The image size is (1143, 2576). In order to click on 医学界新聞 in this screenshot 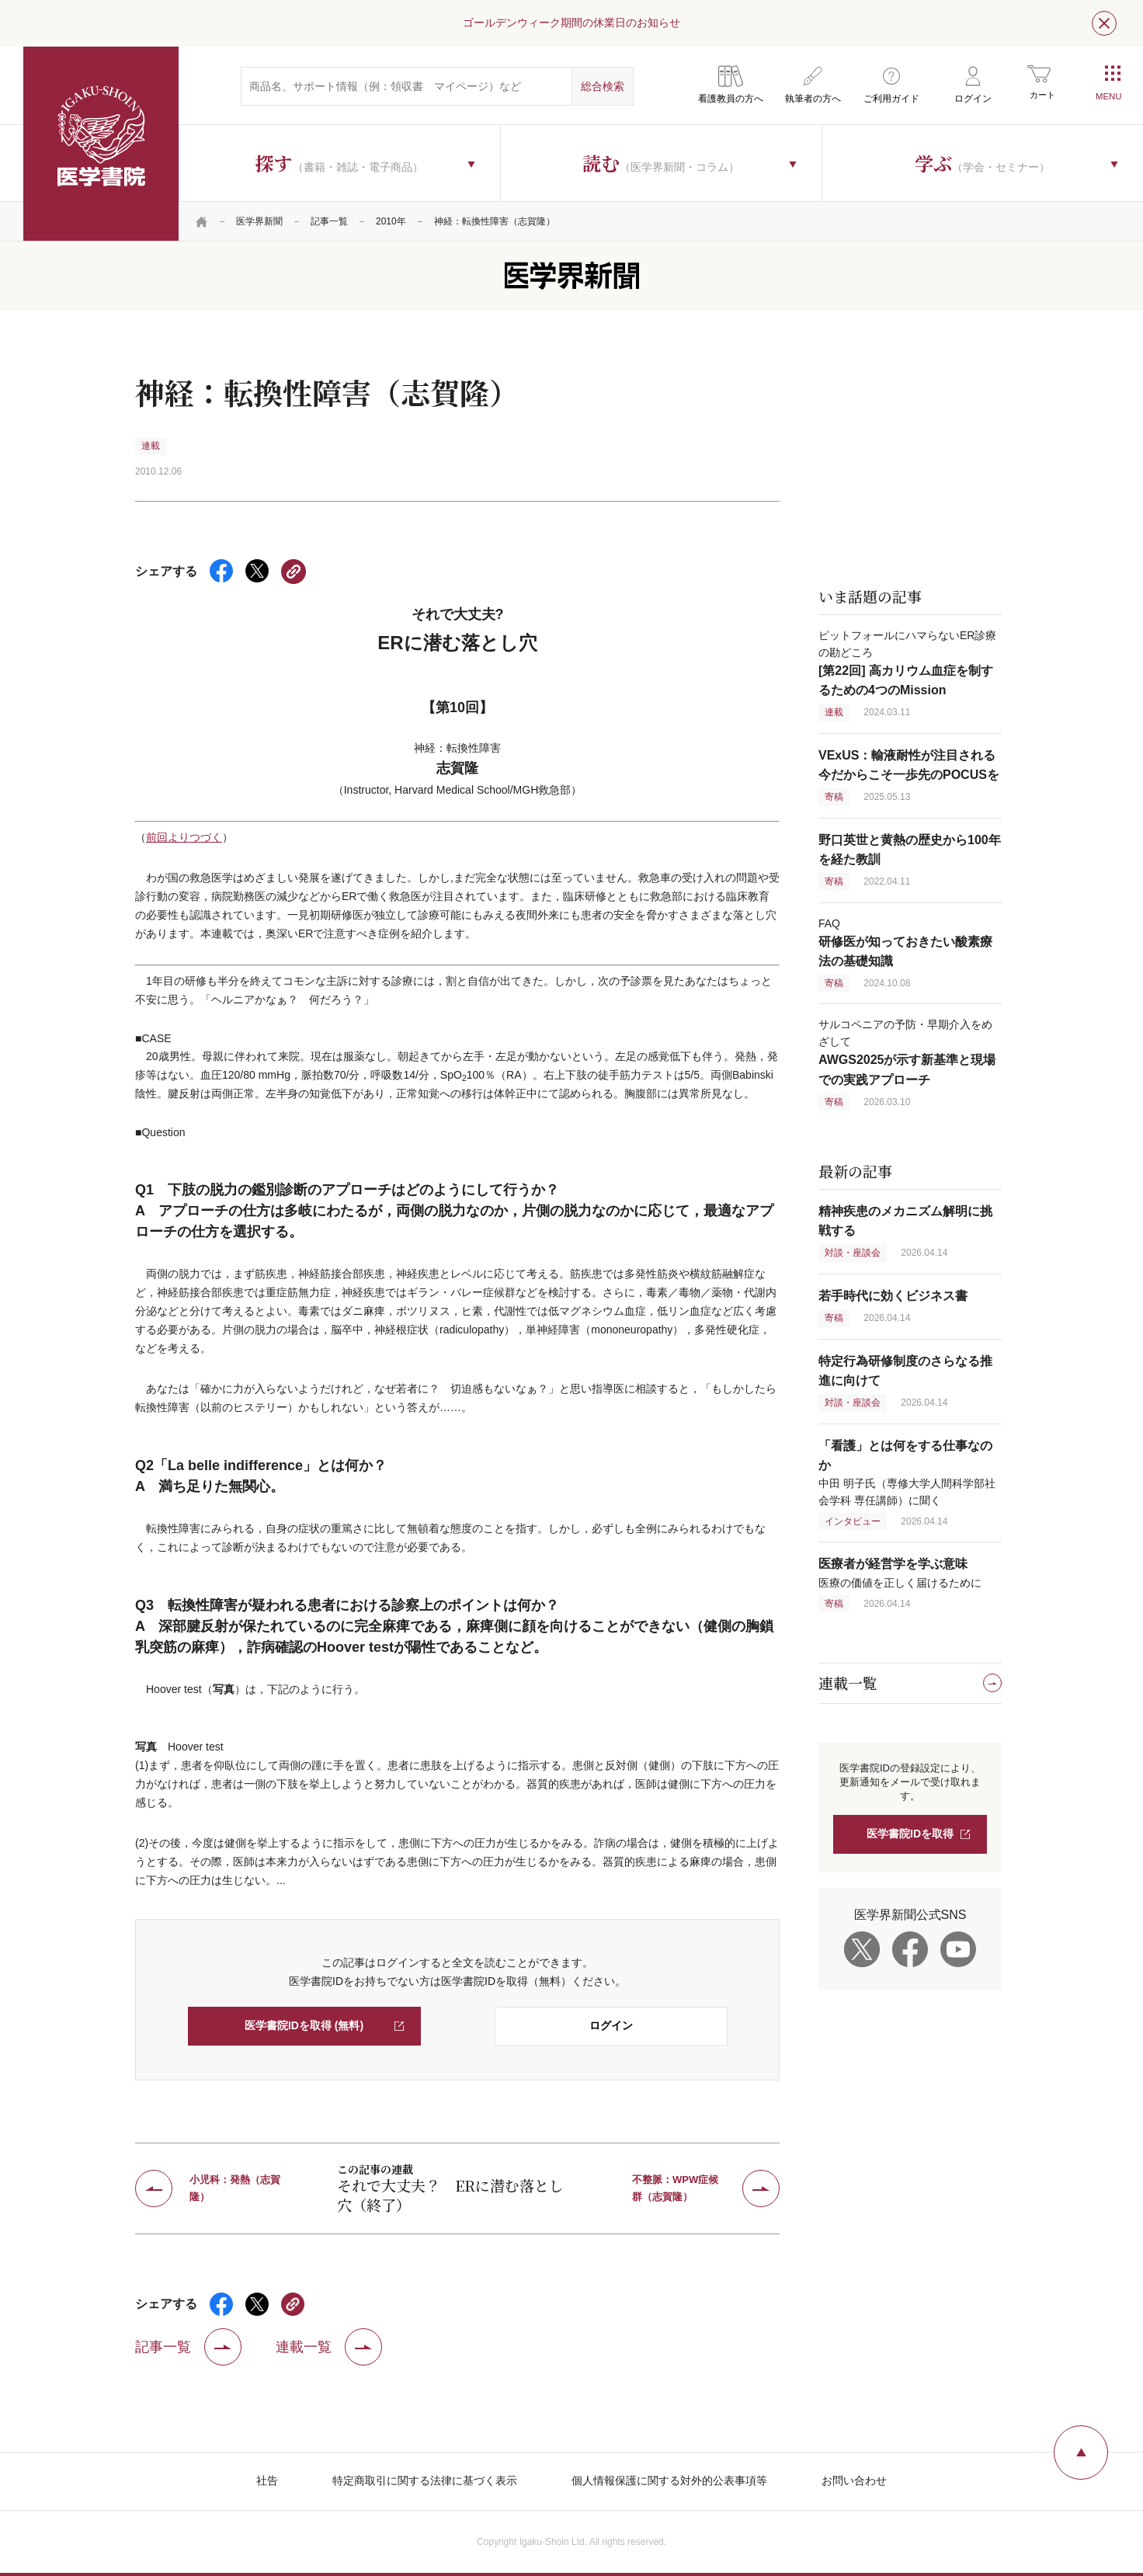, I will do `click(259, 221)`.